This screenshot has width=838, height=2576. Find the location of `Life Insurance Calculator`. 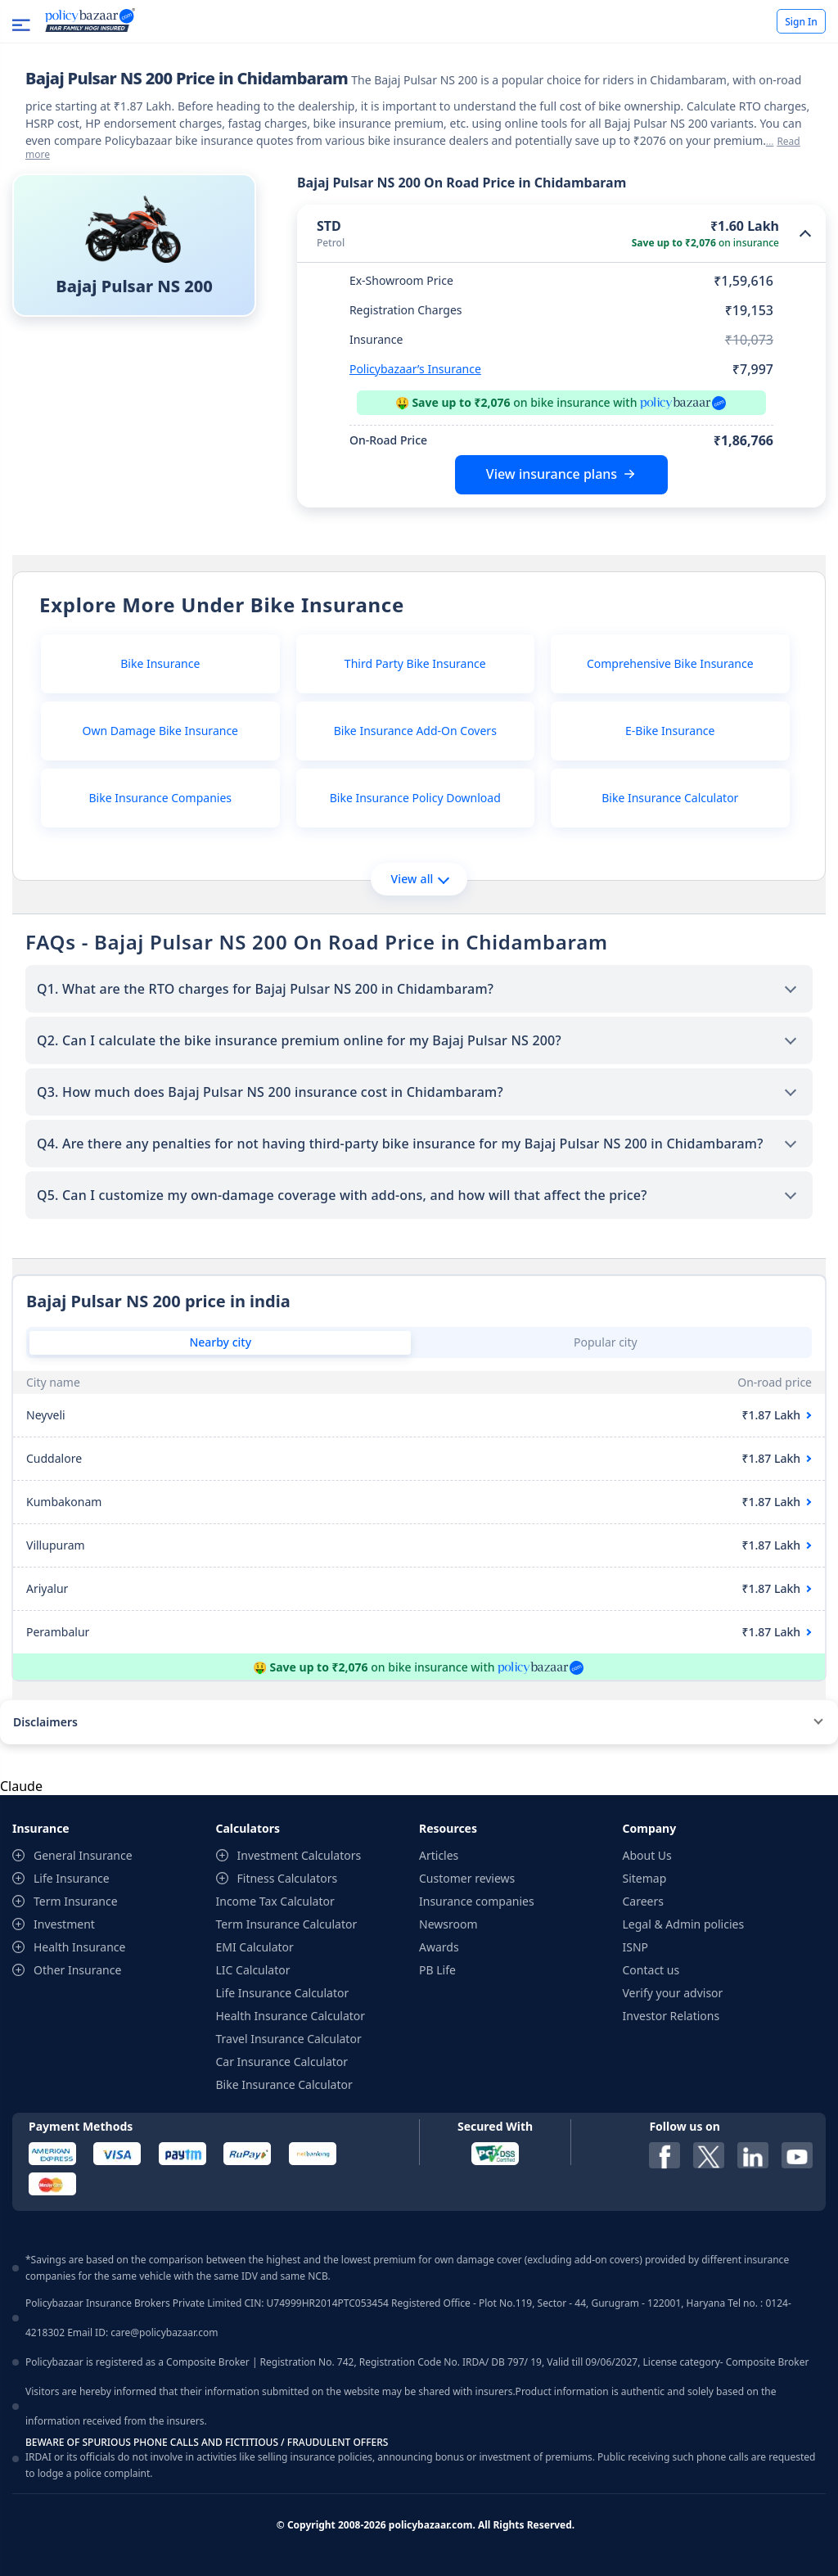

Life Insurance Calculator is located at coordinates (282, 1993).